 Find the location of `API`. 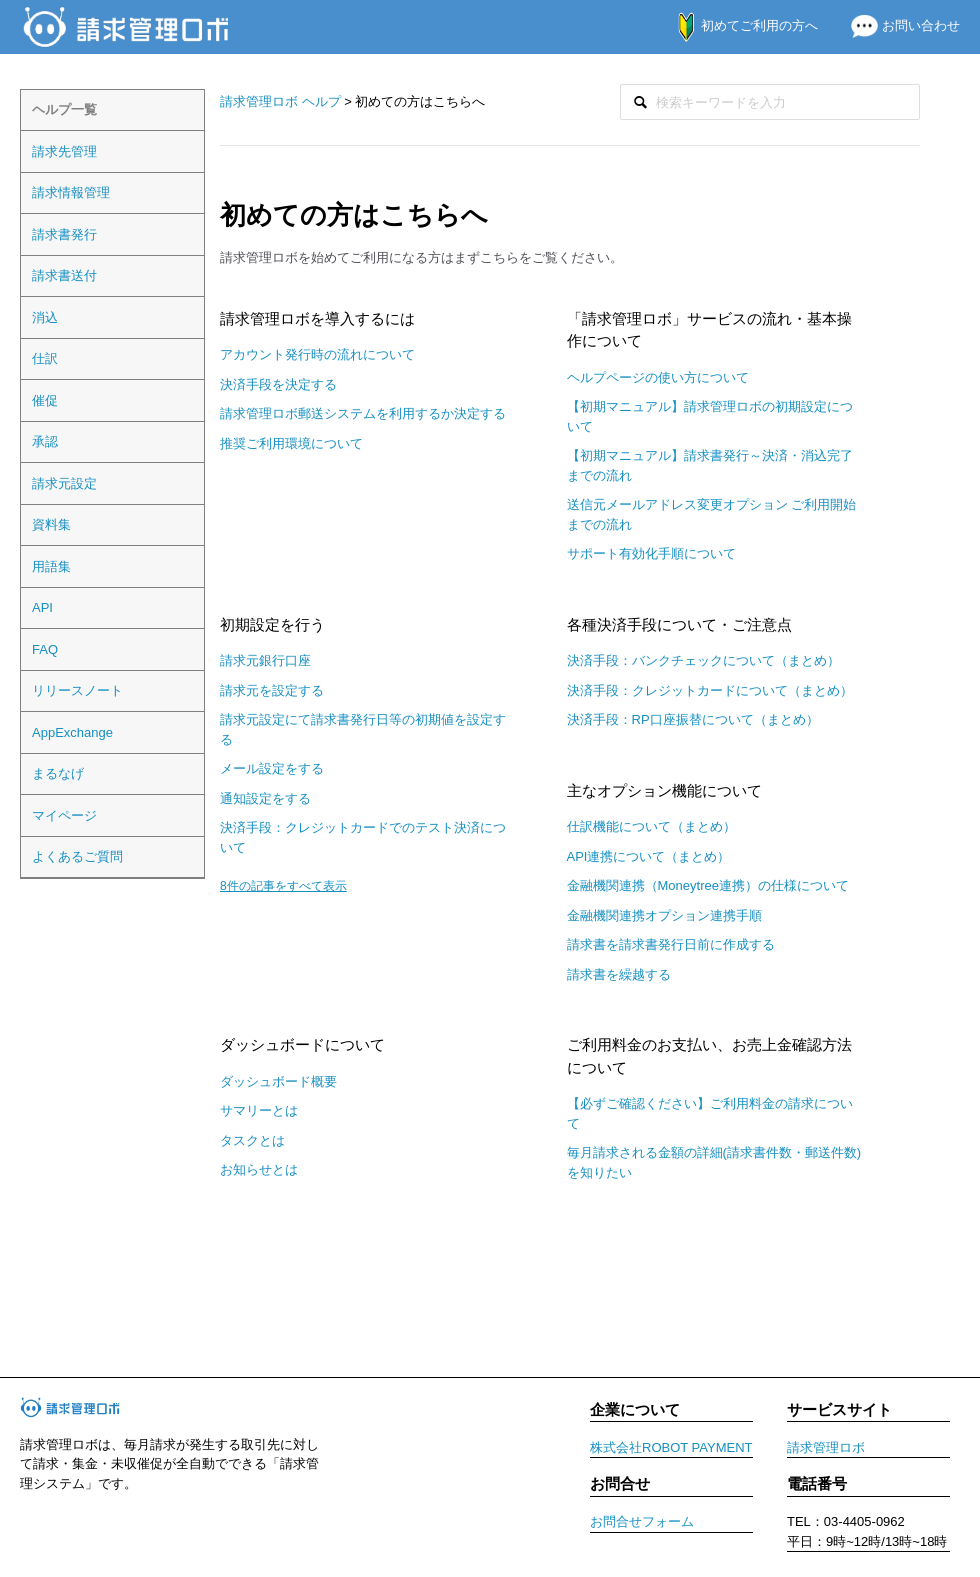

API is located at coordinates (42, 607).